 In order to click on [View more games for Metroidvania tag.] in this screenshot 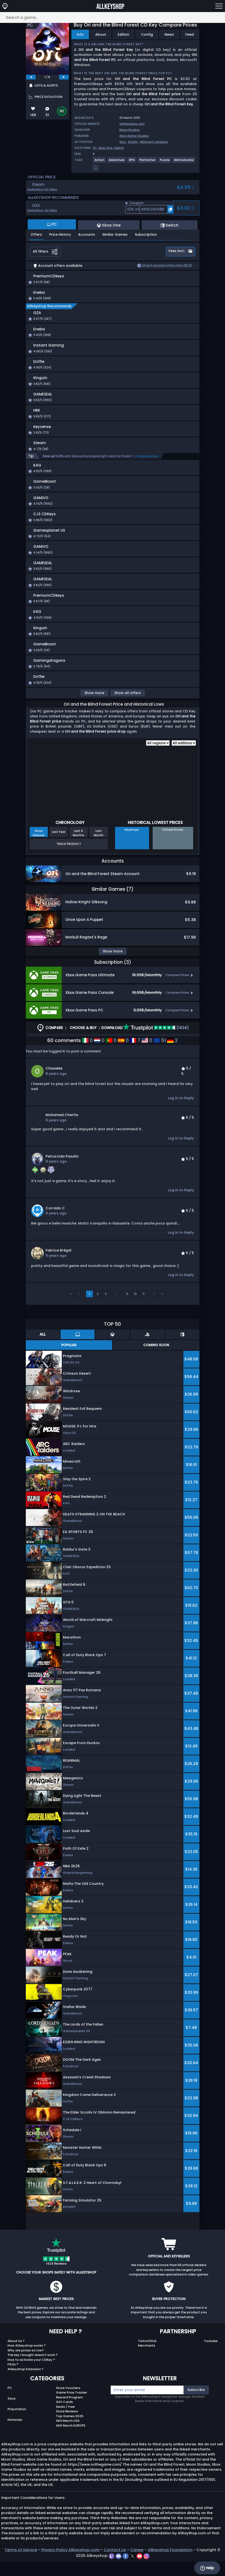, I will do `click(184, 162)`.